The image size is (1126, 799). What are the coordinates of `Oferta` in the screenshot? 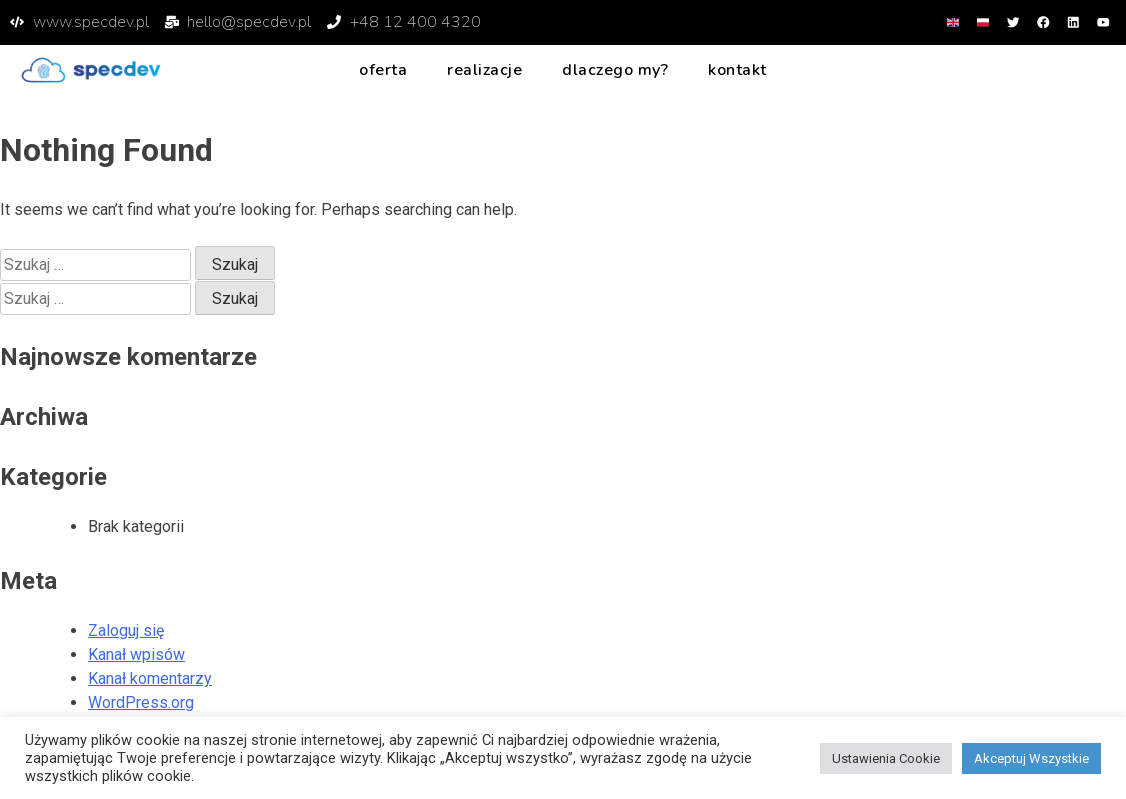 It's located at (383, 69).